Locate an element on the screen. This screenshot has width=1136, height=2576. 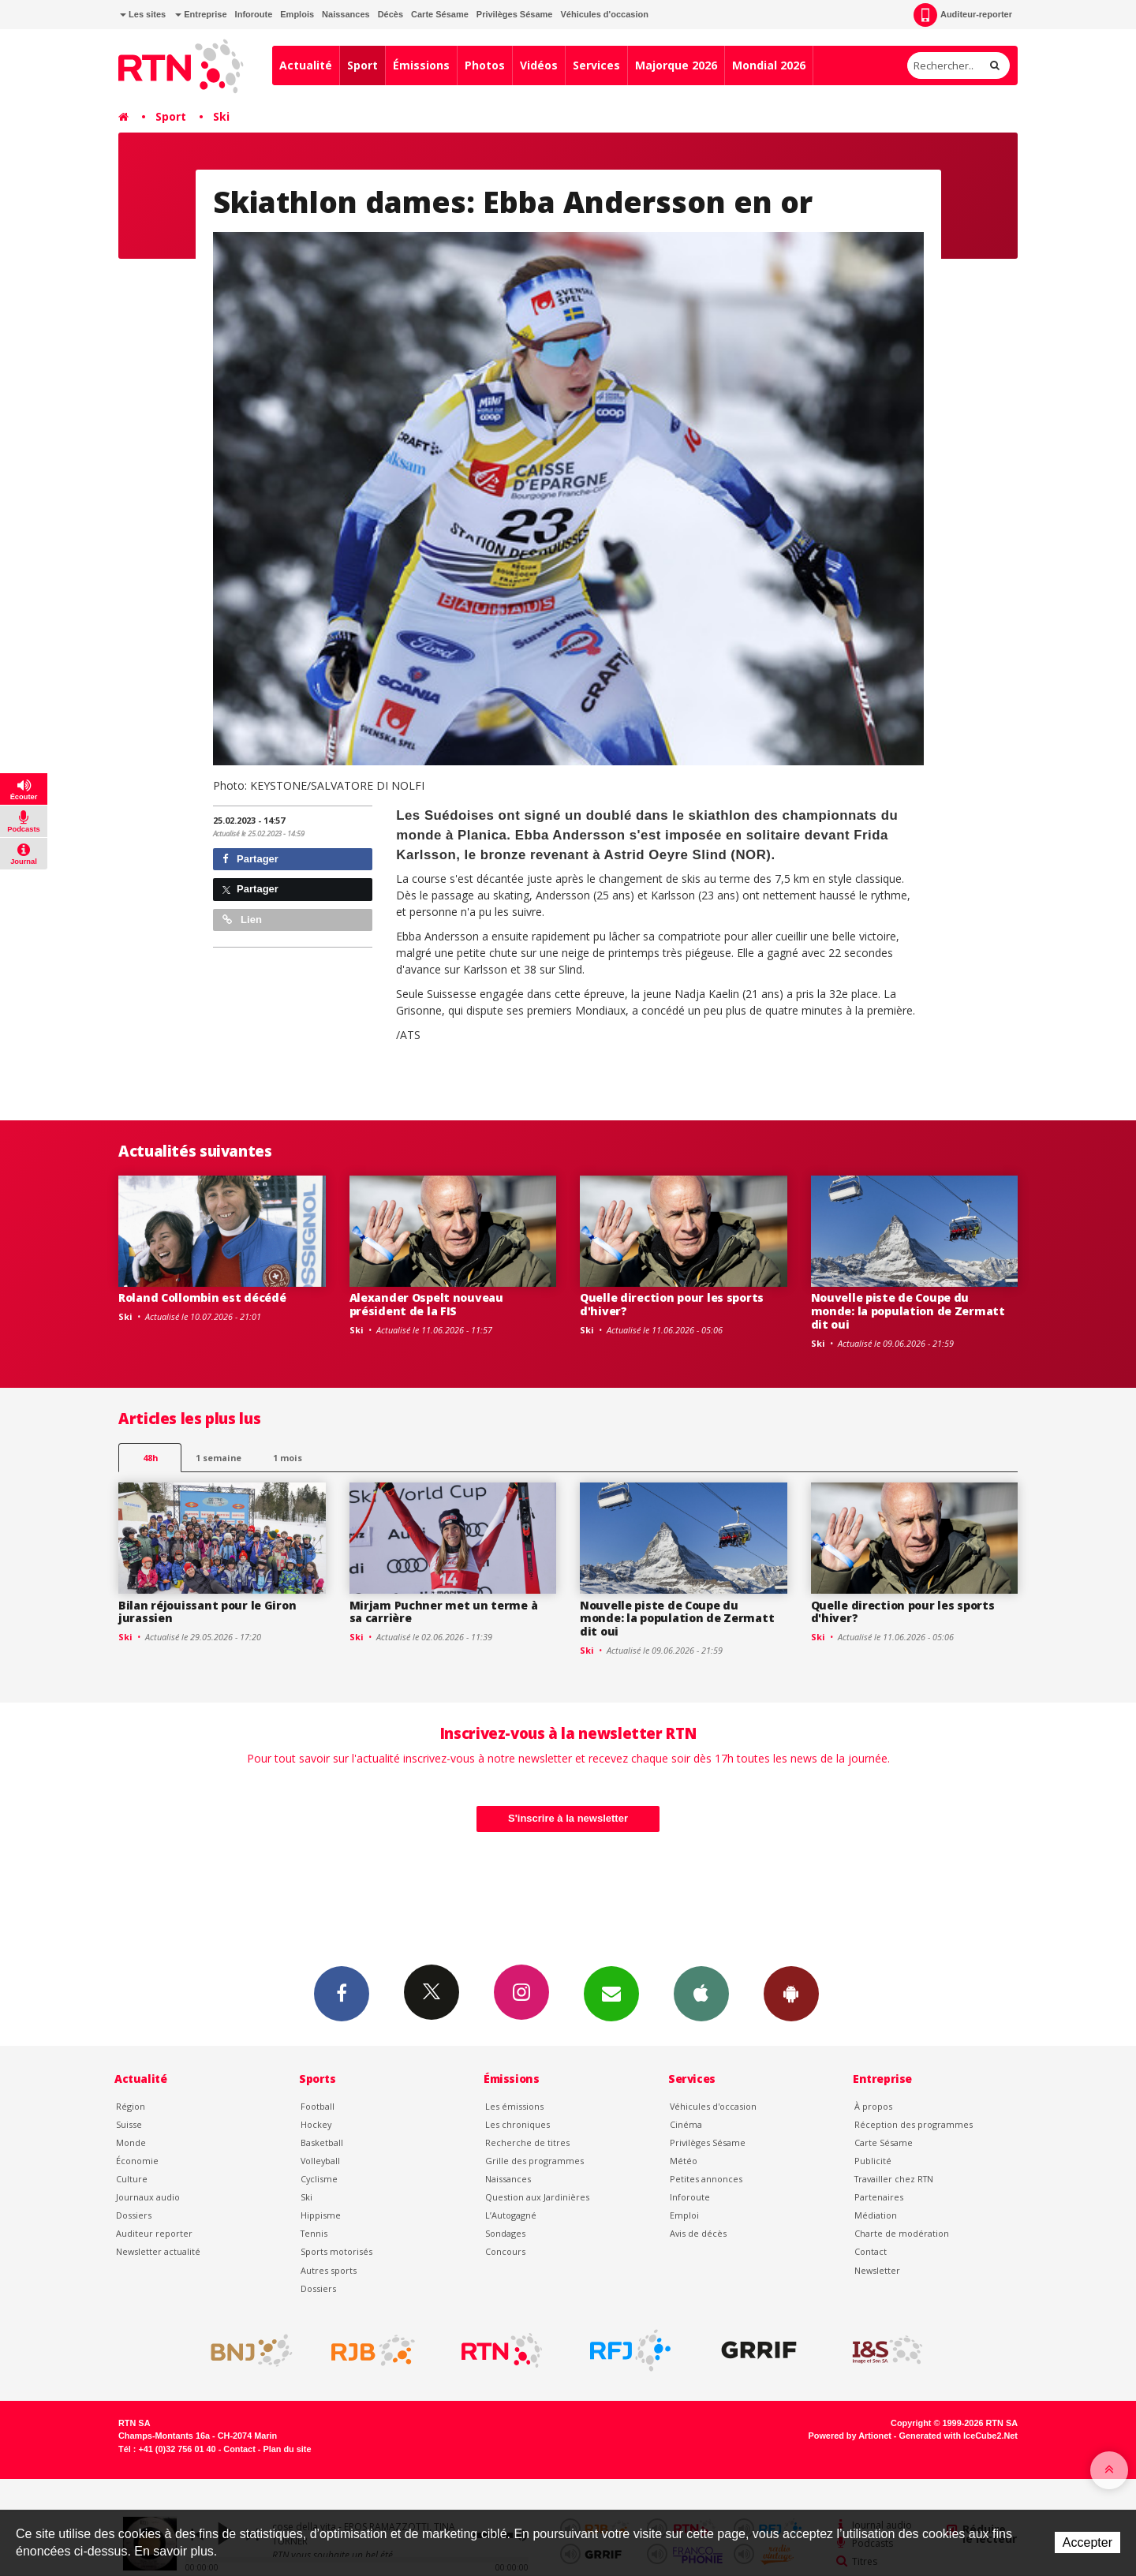
Publicité is located at coordinates (872, 2160).